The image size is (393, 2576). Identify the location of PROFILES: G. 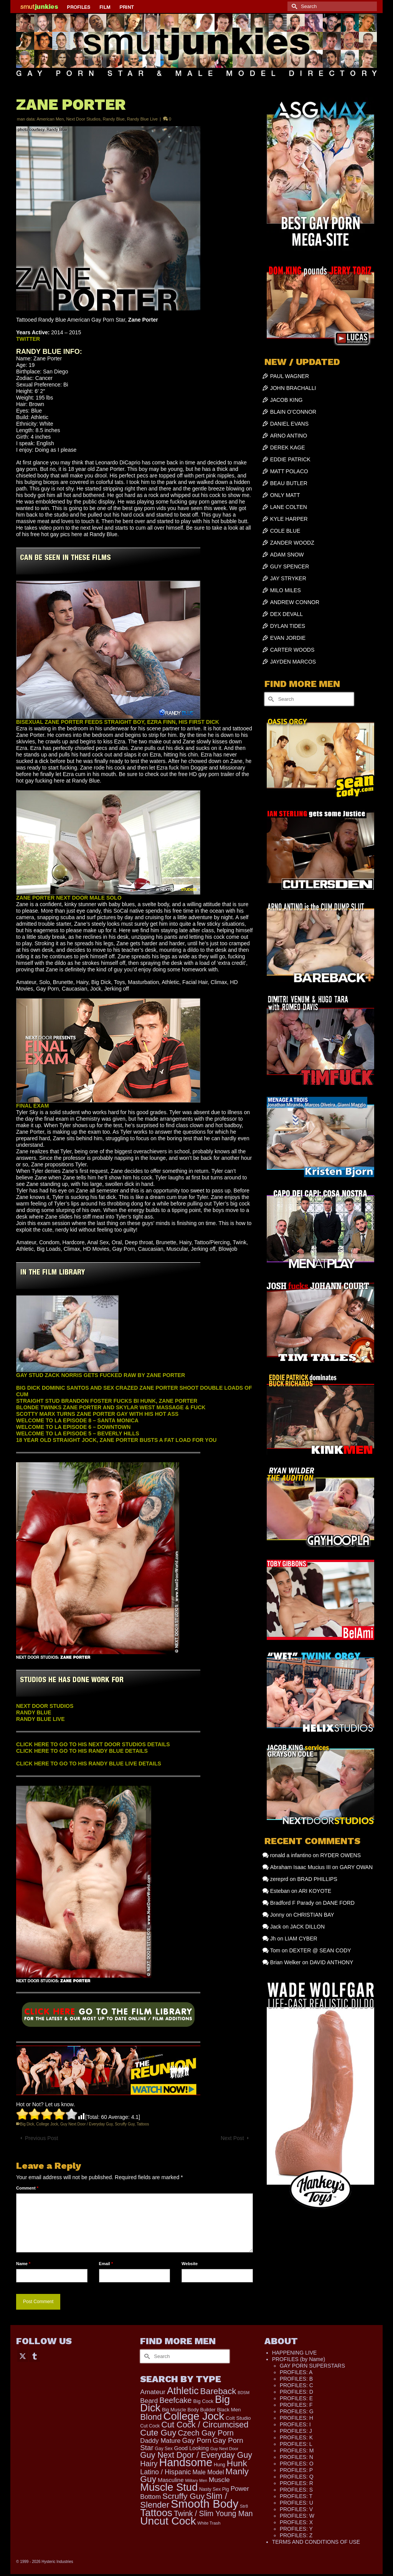
(297, 2411).